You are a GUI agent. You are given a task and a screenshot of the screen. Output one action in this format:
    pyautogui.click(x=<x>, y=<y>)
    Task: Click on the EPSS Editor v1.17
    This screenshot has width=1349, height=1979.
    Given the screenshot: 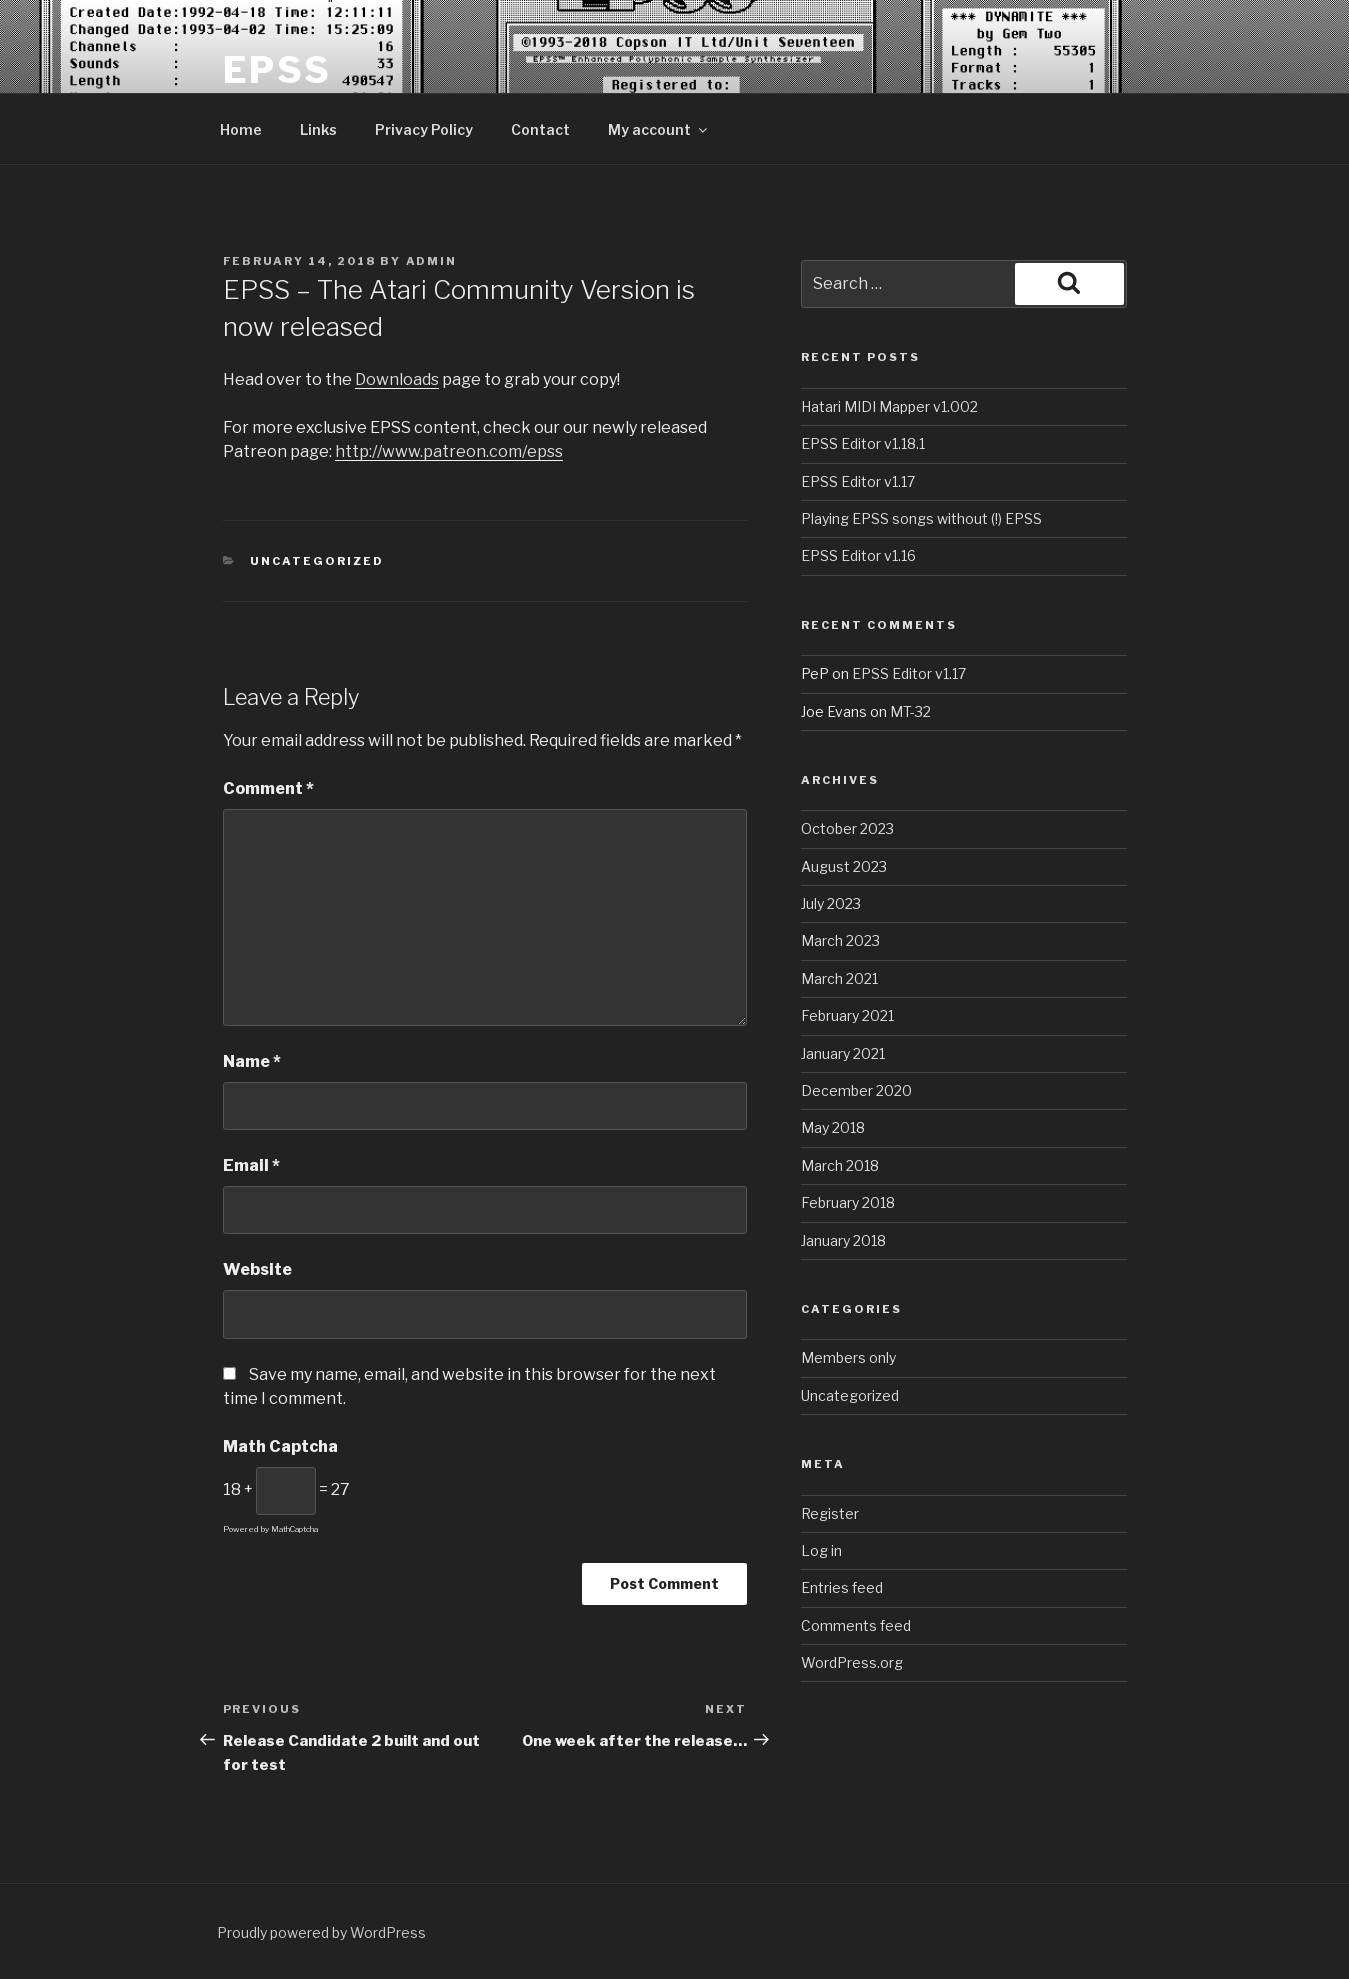 What is the action you would take?
    pyautogui.click(x=858, y=481)
    